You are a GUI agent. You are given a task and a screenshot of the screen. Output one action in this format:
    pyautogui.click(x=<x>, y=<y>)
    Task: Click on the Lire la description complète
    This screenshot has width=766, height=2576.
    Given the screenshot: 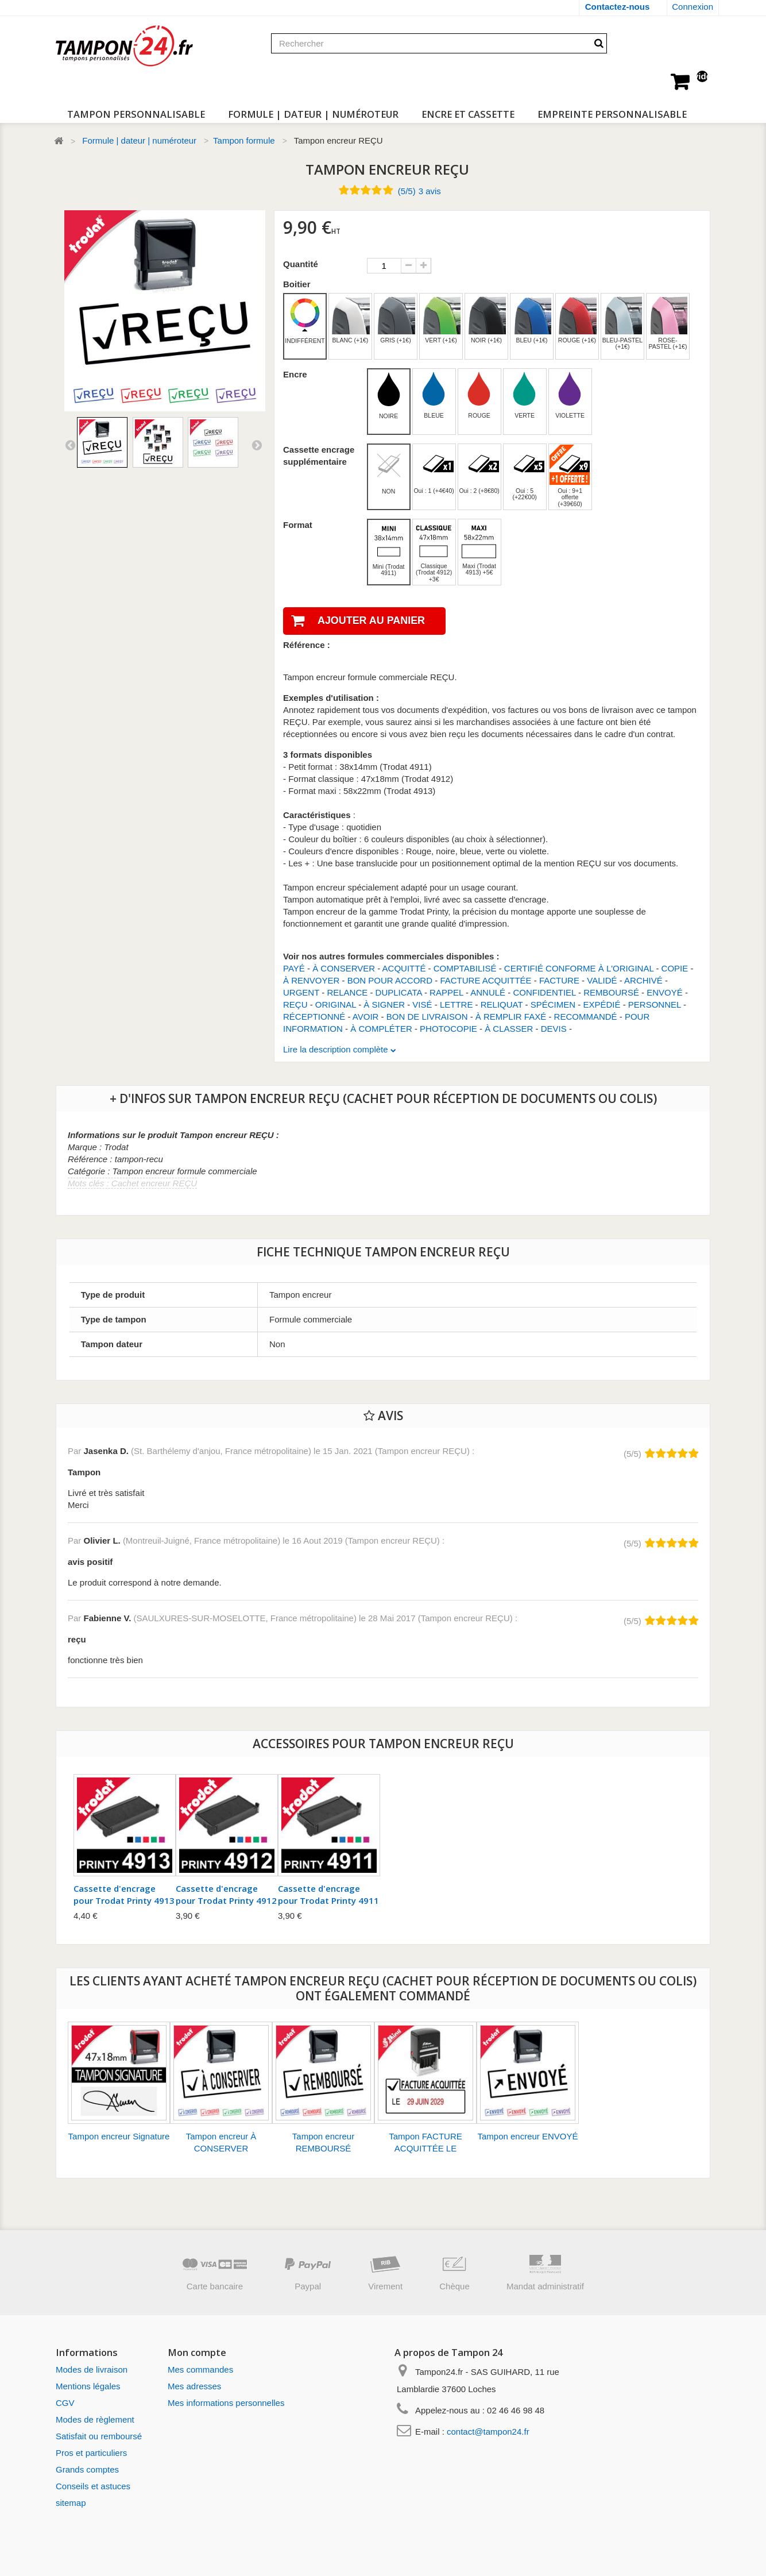 What is the action you would take?
    pyautogui.click(x=336, y=1049)
    